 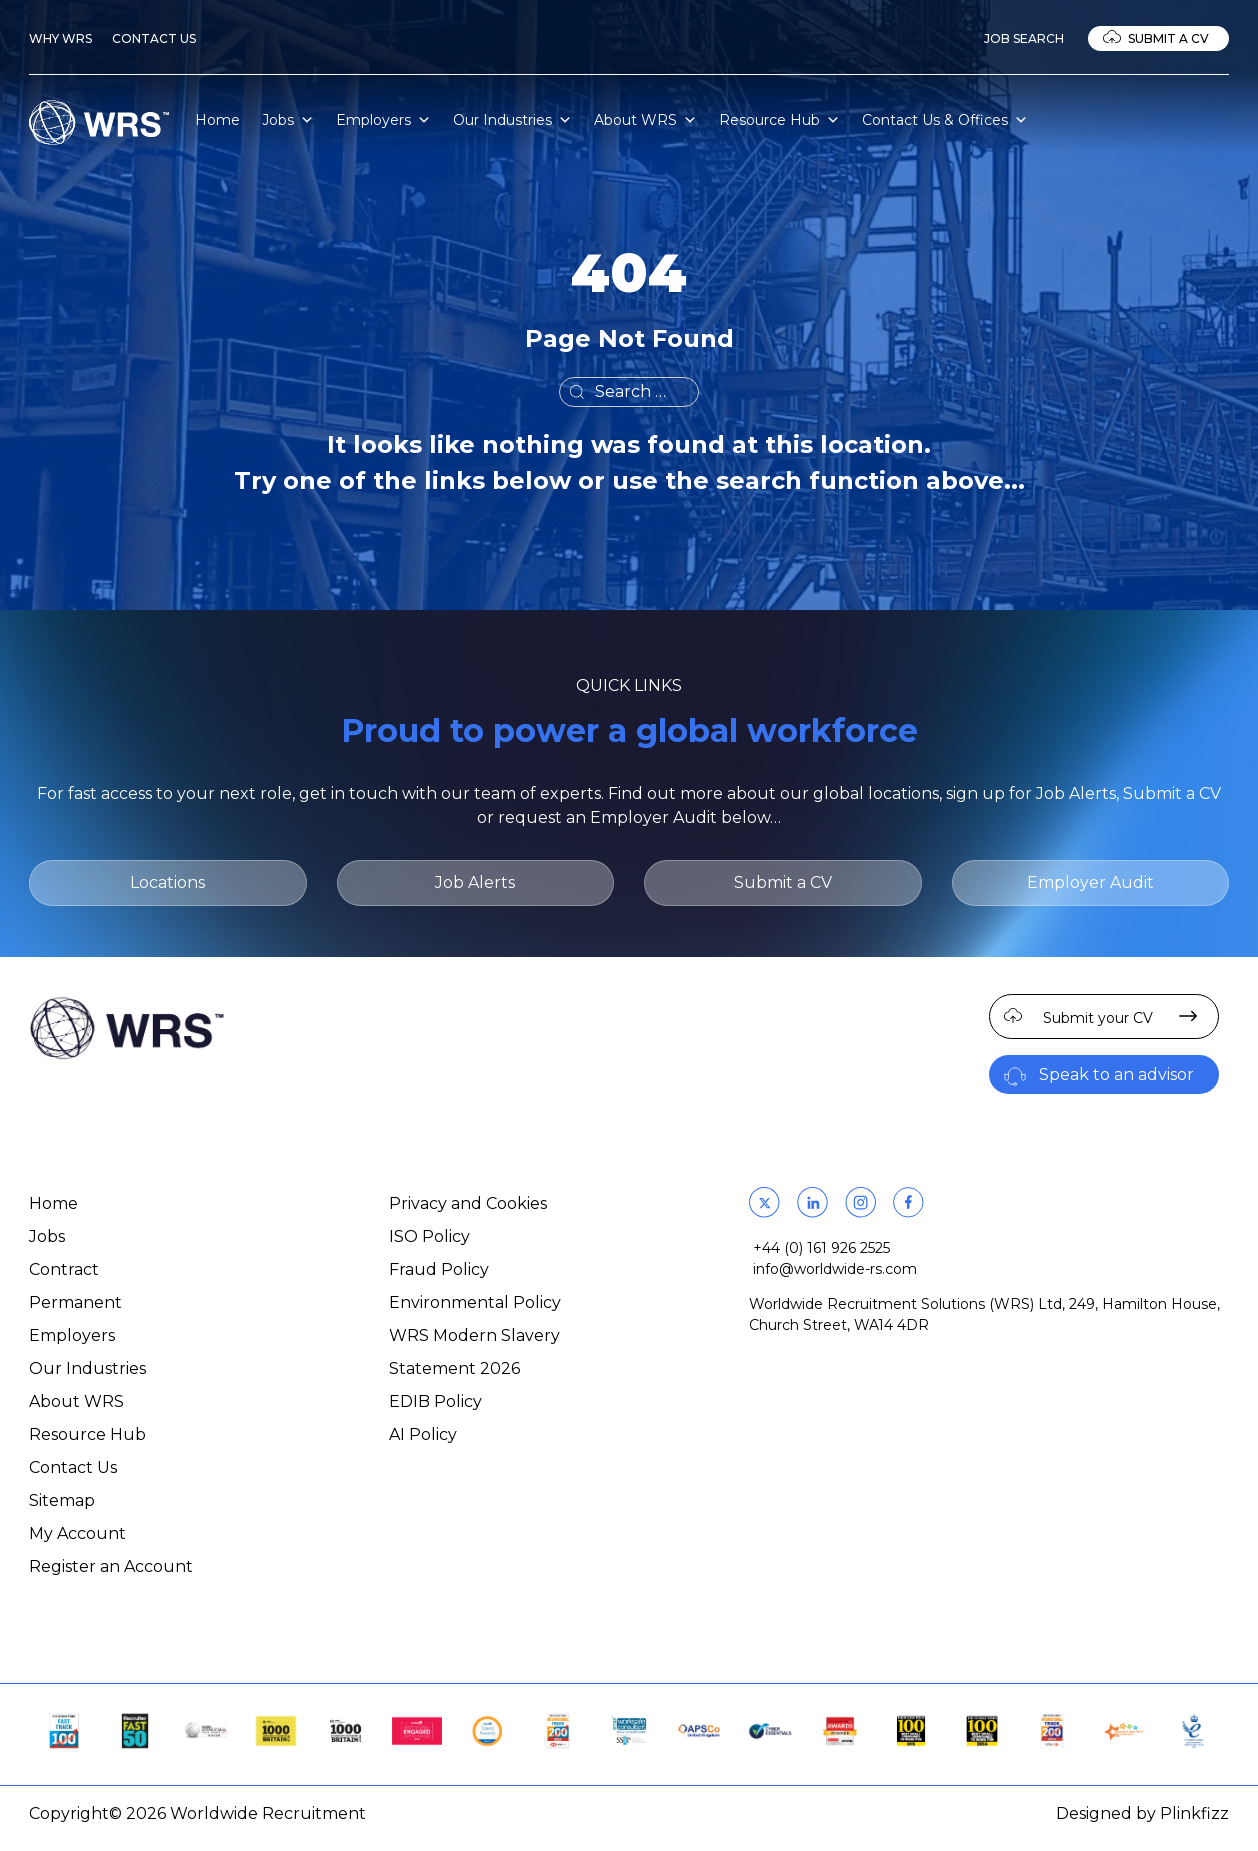 I want to click on Permanent, so click(x=75, y=1302).